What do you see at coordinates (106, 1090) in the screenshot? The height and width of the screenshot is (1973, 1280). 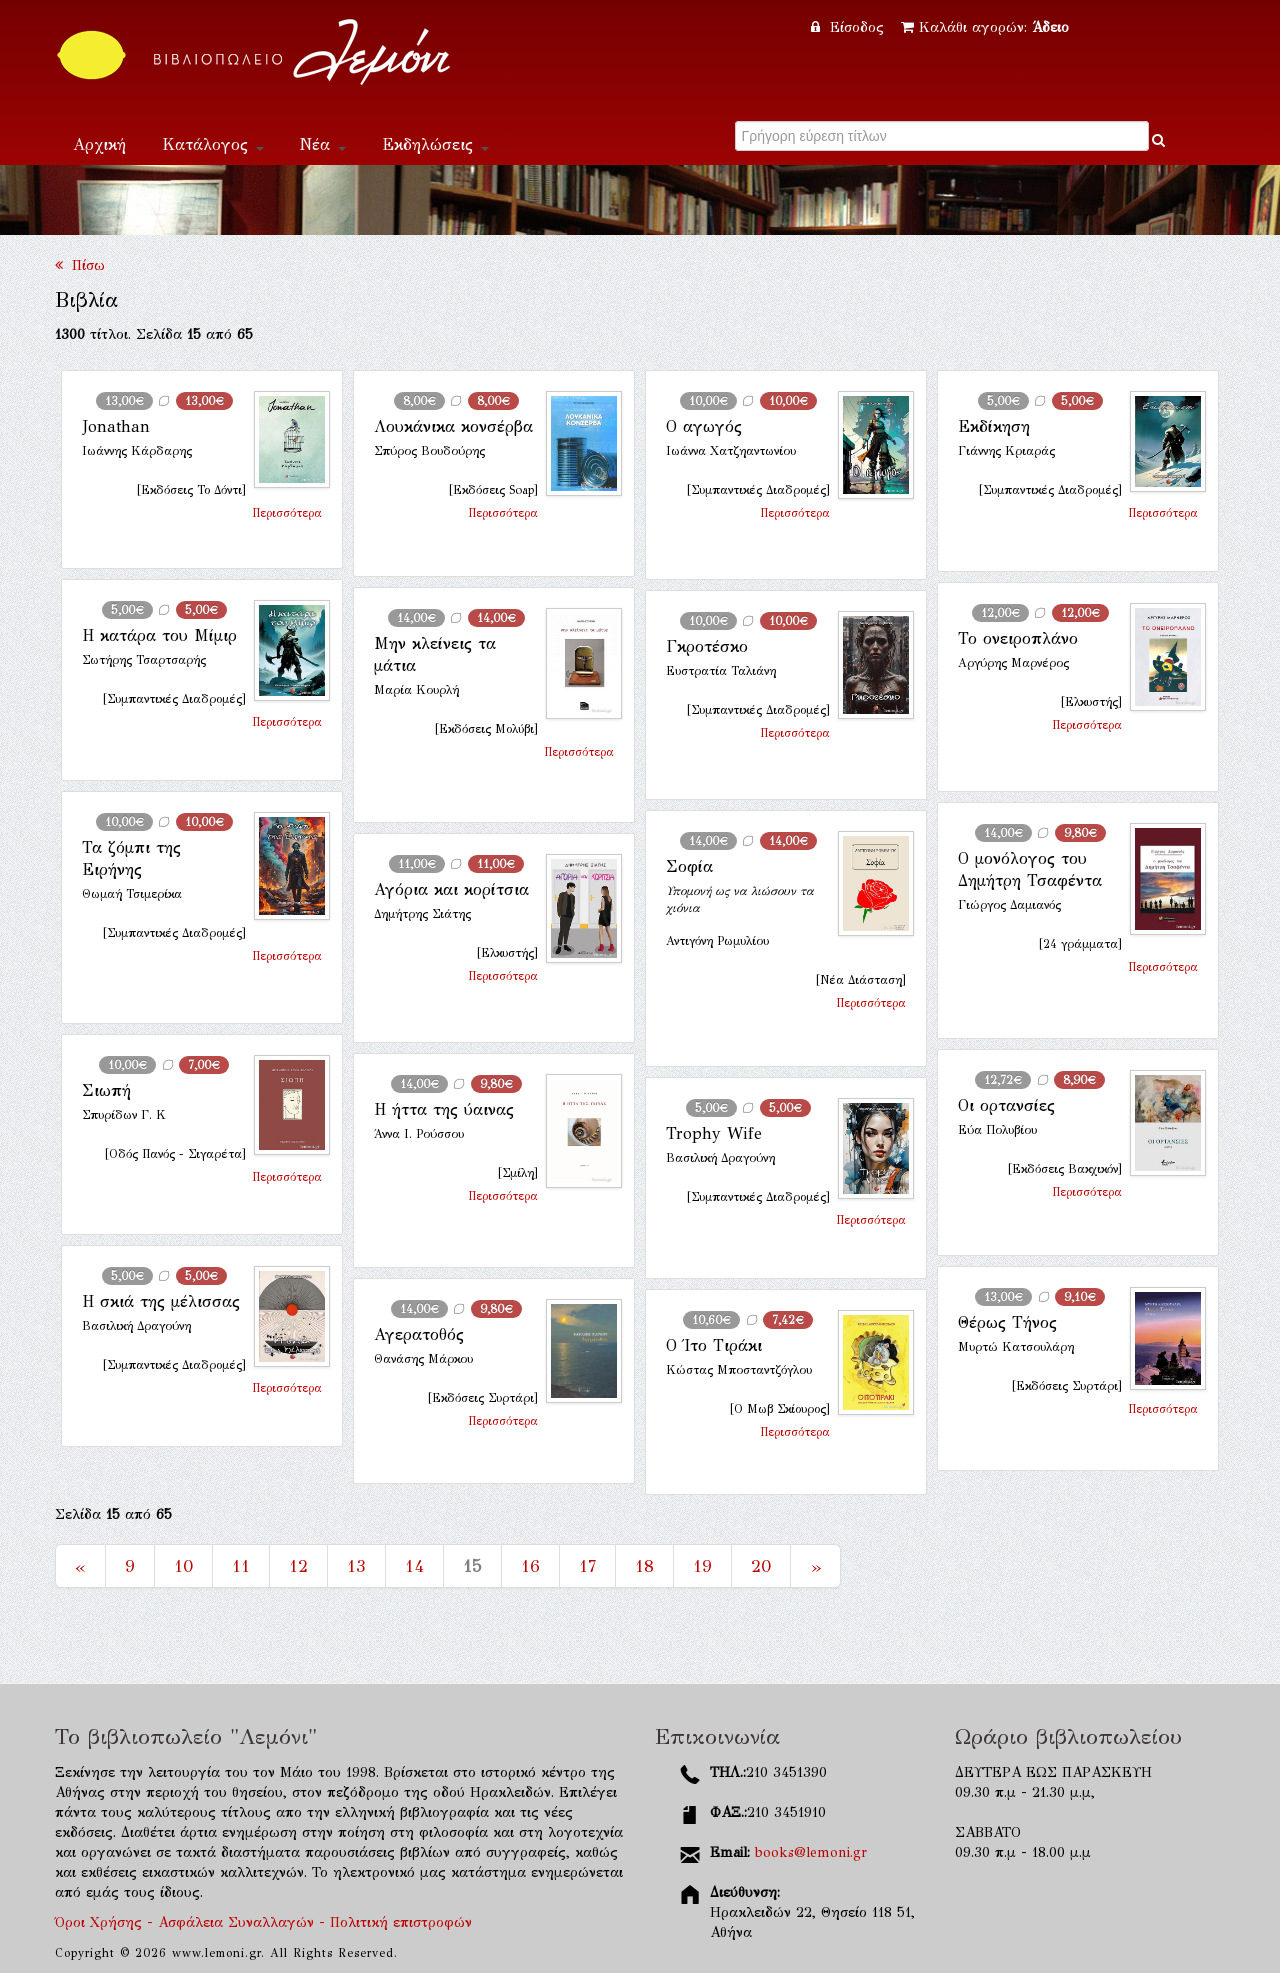 I see `Σιωπή` at bounding box center [106, 1090].